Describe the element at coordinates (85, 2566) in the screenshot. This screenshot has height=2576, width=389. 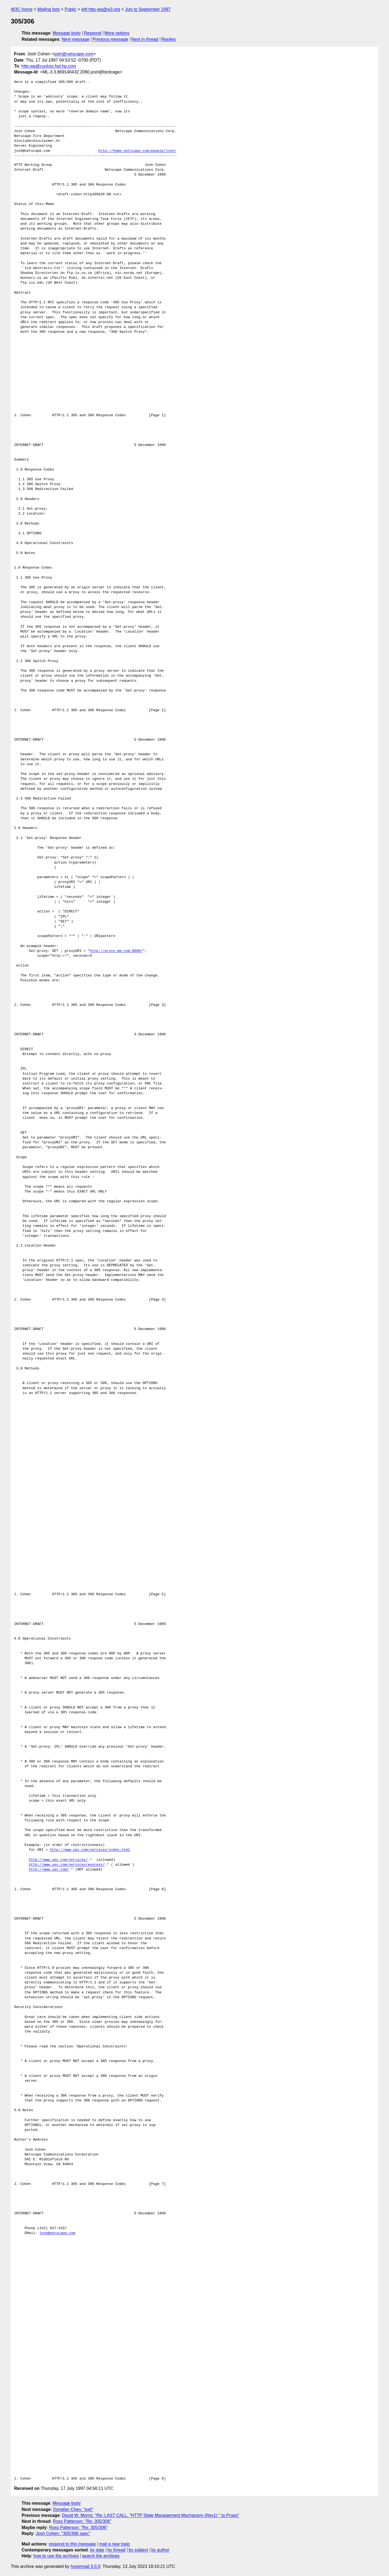
I see `hypermail 3.0.0` at that location.